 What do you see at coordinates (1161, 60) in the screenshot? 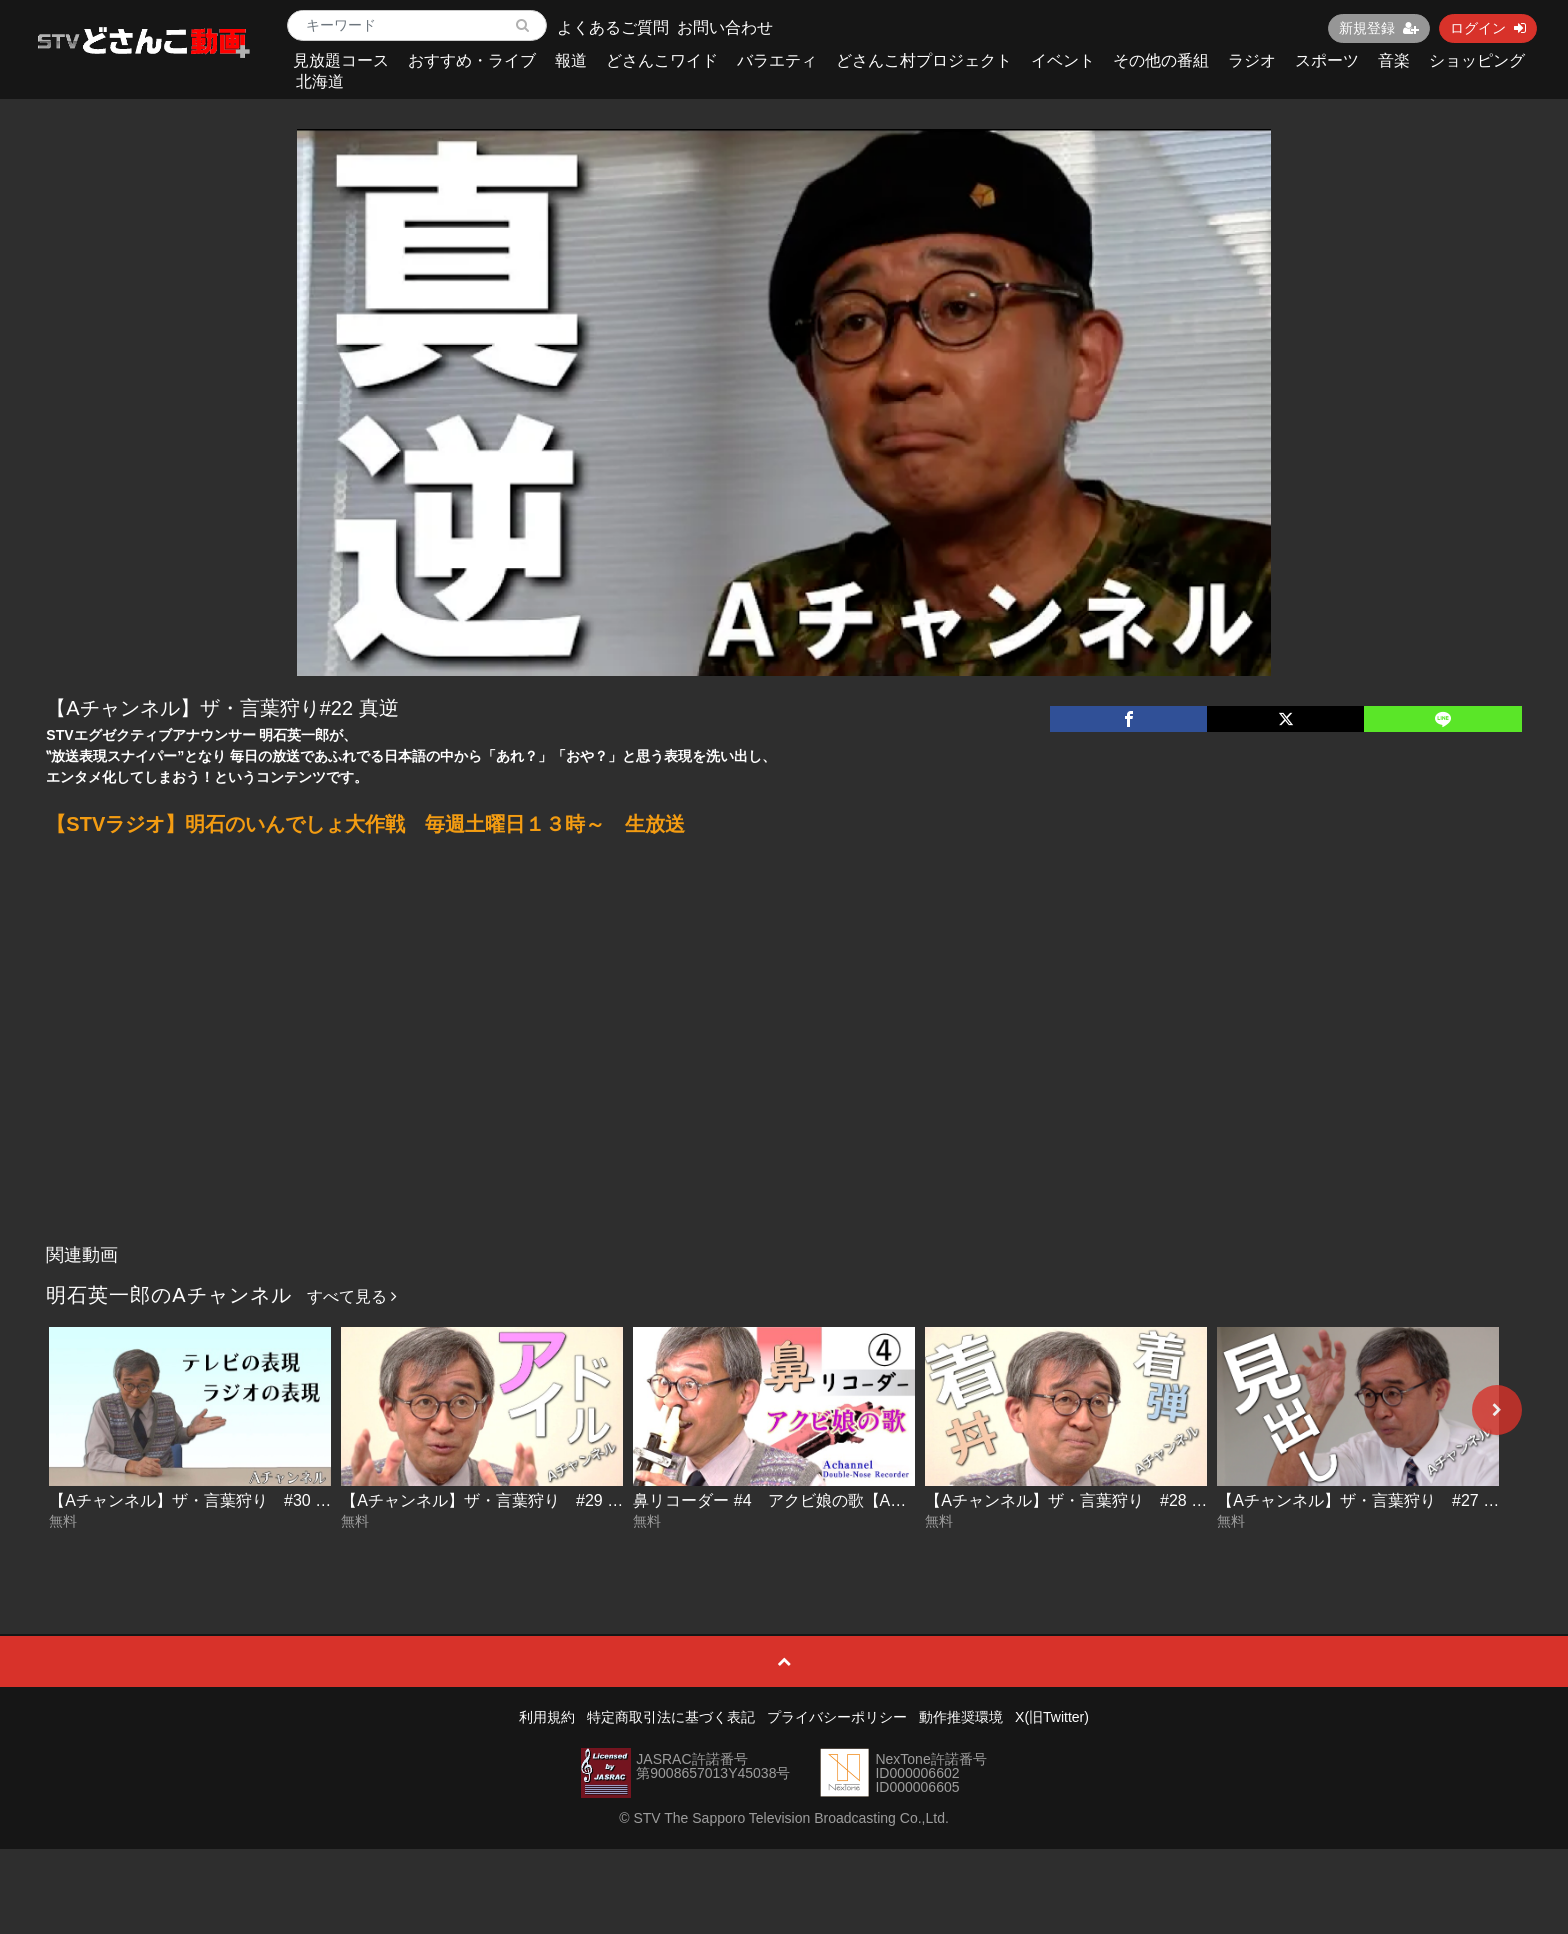
I see `その他の番組` at bounding box center [1161, 60].